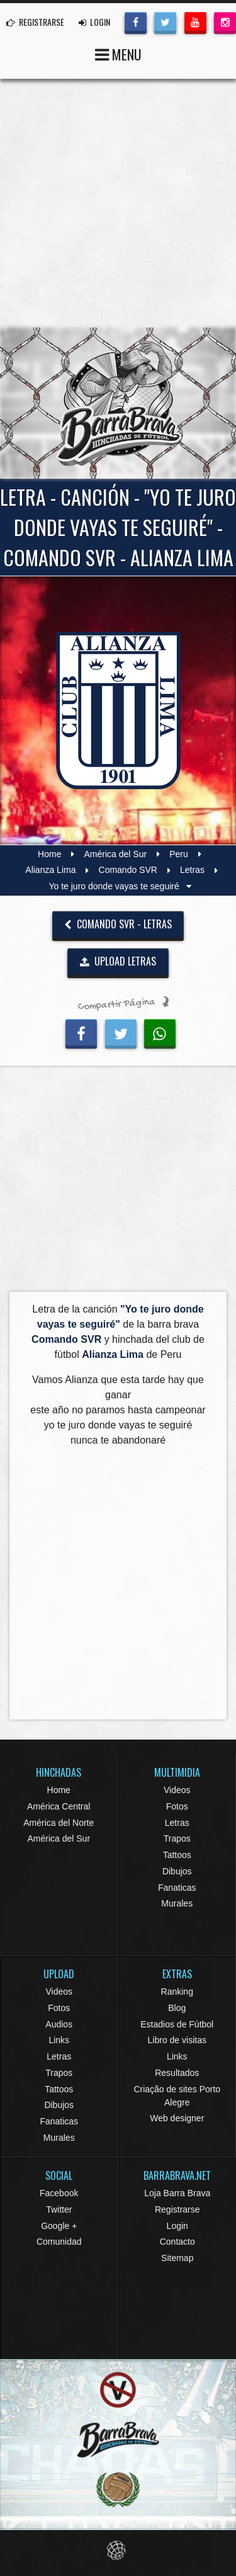 The image size is (236, 2576). I want to click on Peru, so click(178, 854).